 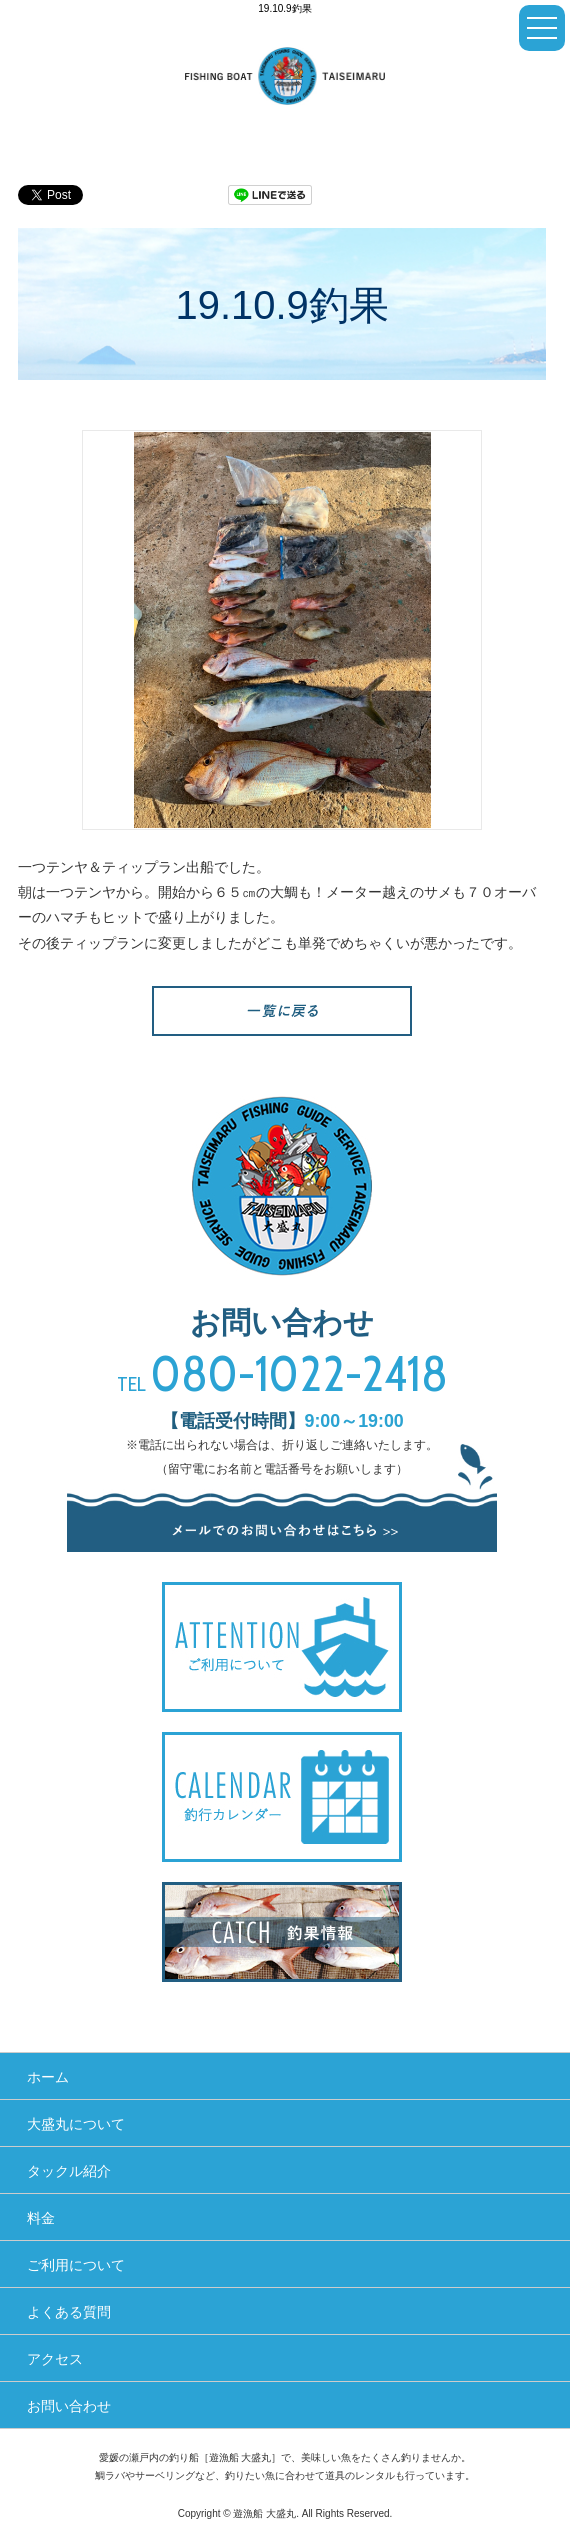 What do you see at coordinates (282, 1011) in the screenshot?
I see `一覧へ戻る` at bounding box center [282, 1011].